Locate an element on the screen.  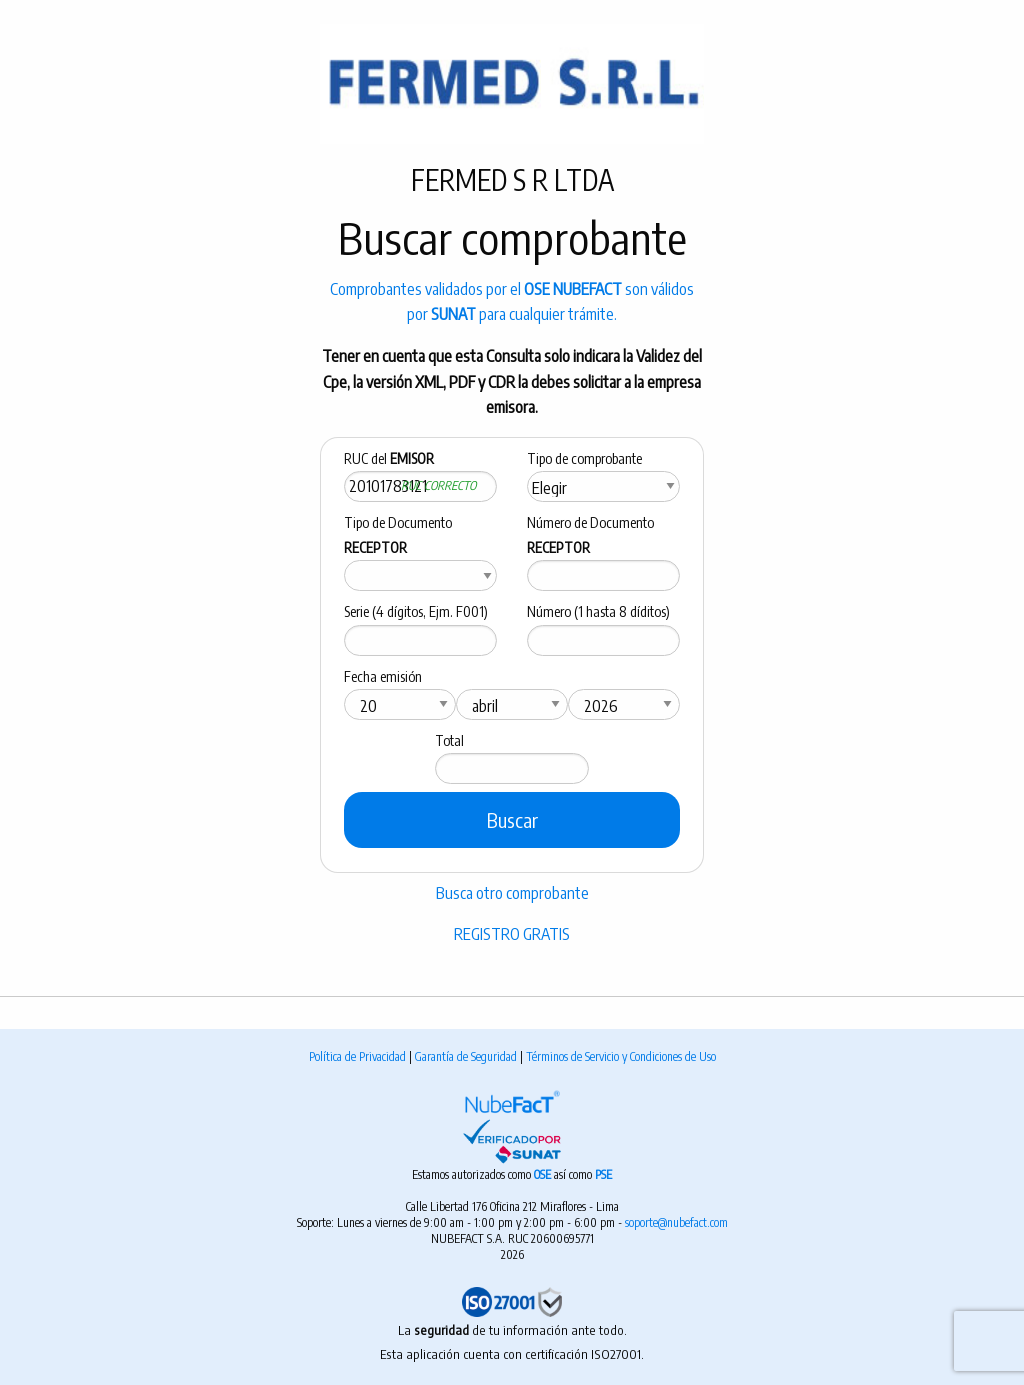
Tipo de Documento is located at coordinates (398, 535).